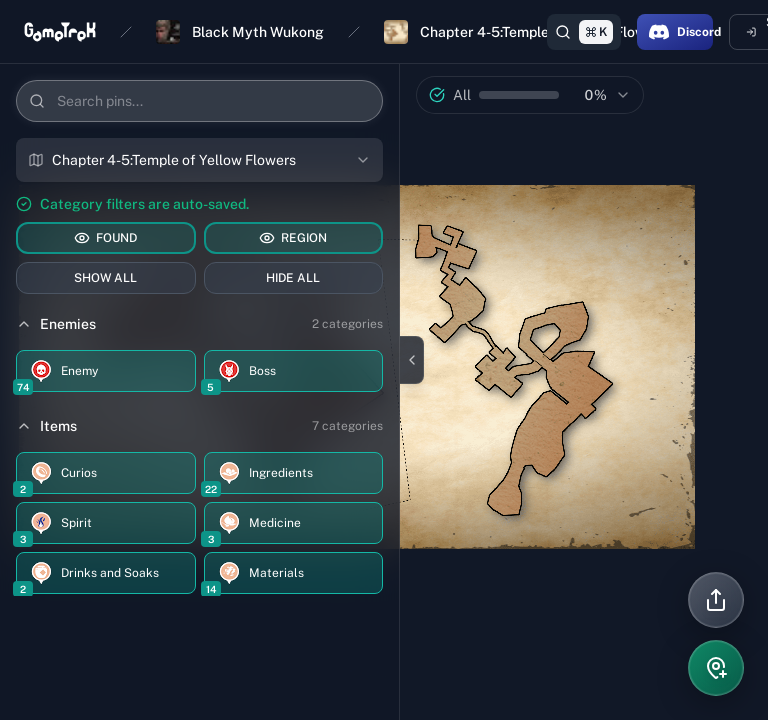  I want to click on [Share], so click(716, 600).